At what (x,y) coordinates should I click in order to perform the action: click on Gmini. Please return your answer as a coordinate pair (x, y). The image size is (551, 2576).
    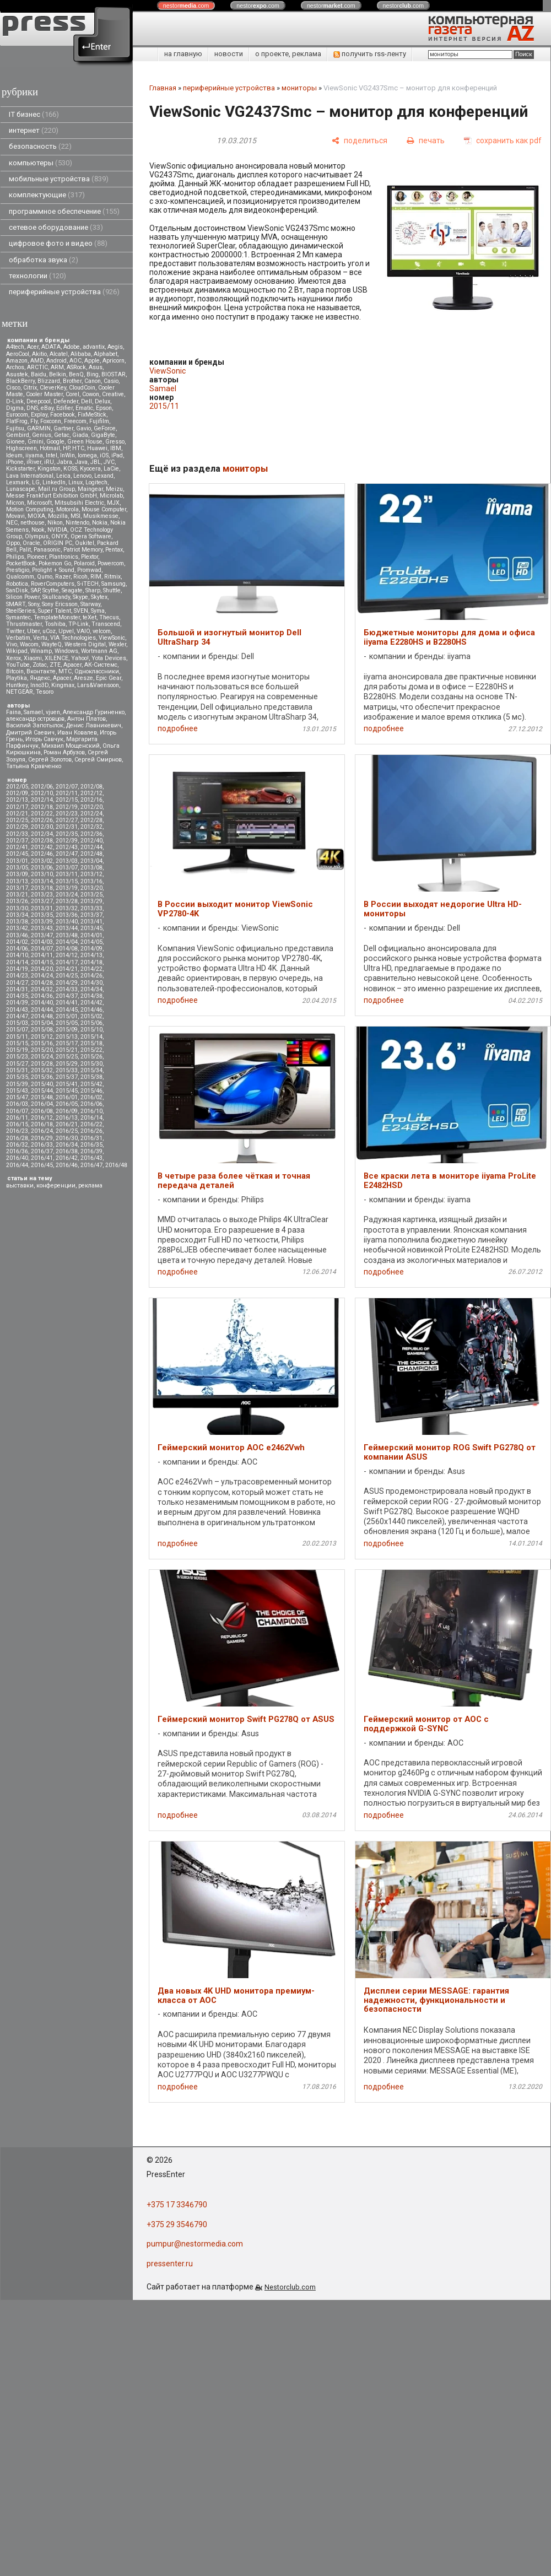
    Looking at the image, I should click on (36, 441).